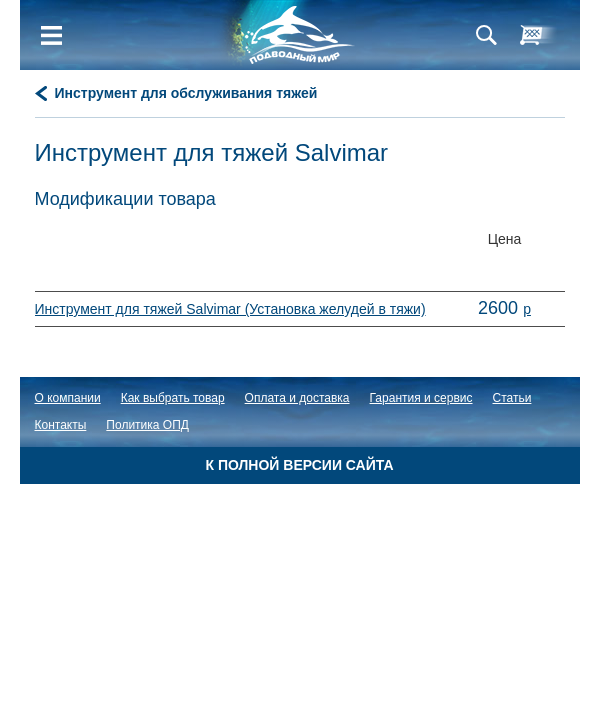 Image resolution: width=599 pixels, height=720 pixels. What do you see at coordinates (147, 425) in the screenshot?
I see `Политика ОПД` at bounding box center [147, 425].